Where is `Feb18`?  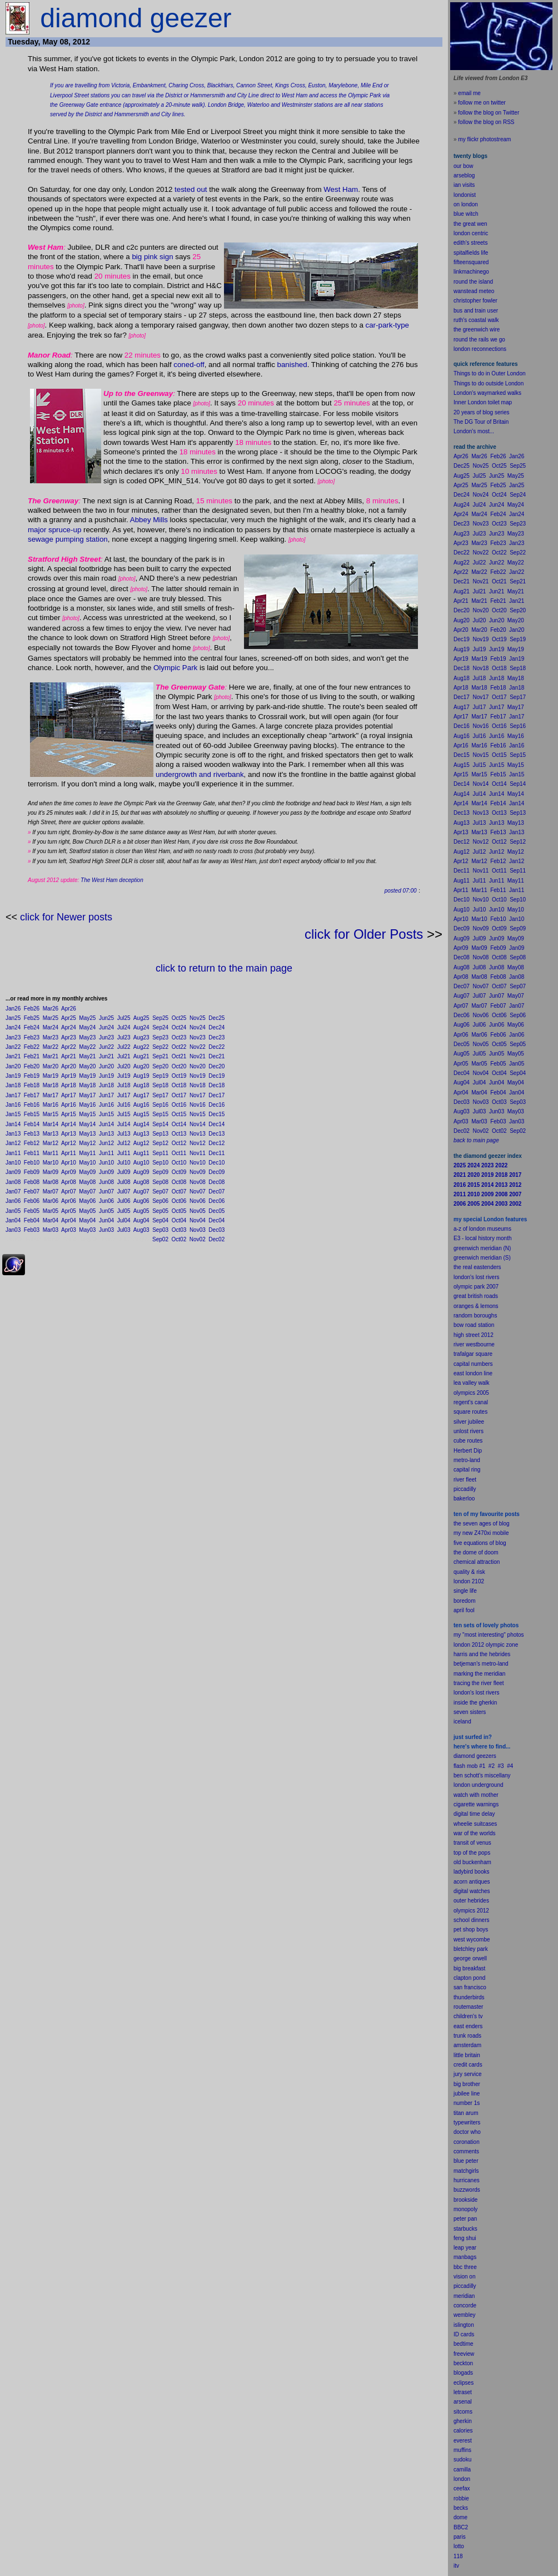
Feb18 is located at coordinates (31, 1085).